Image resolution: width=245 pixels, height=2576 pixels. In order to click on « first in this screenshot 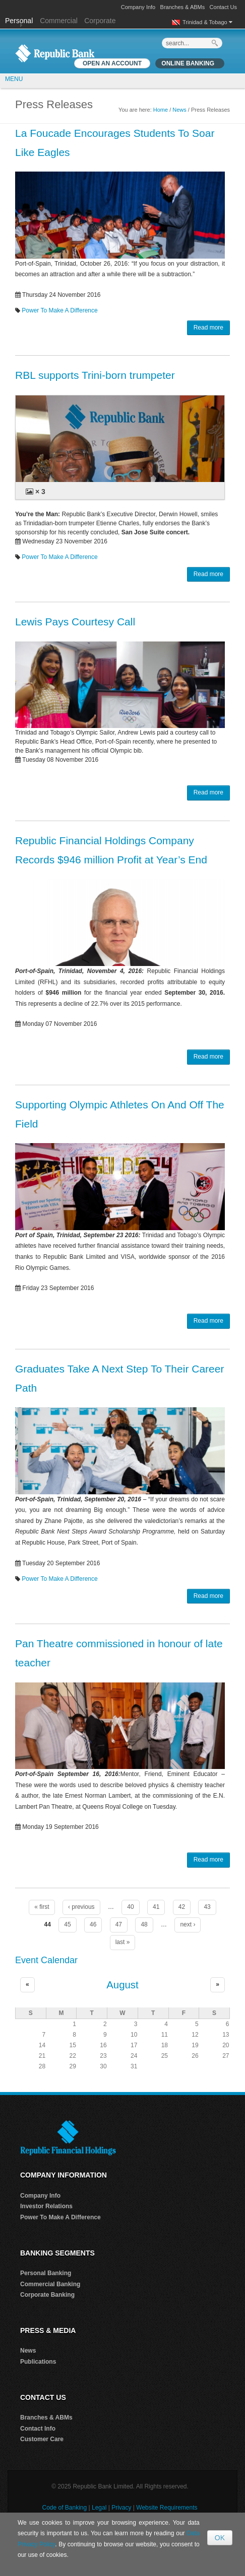, I will do `click(41, 1906)`.